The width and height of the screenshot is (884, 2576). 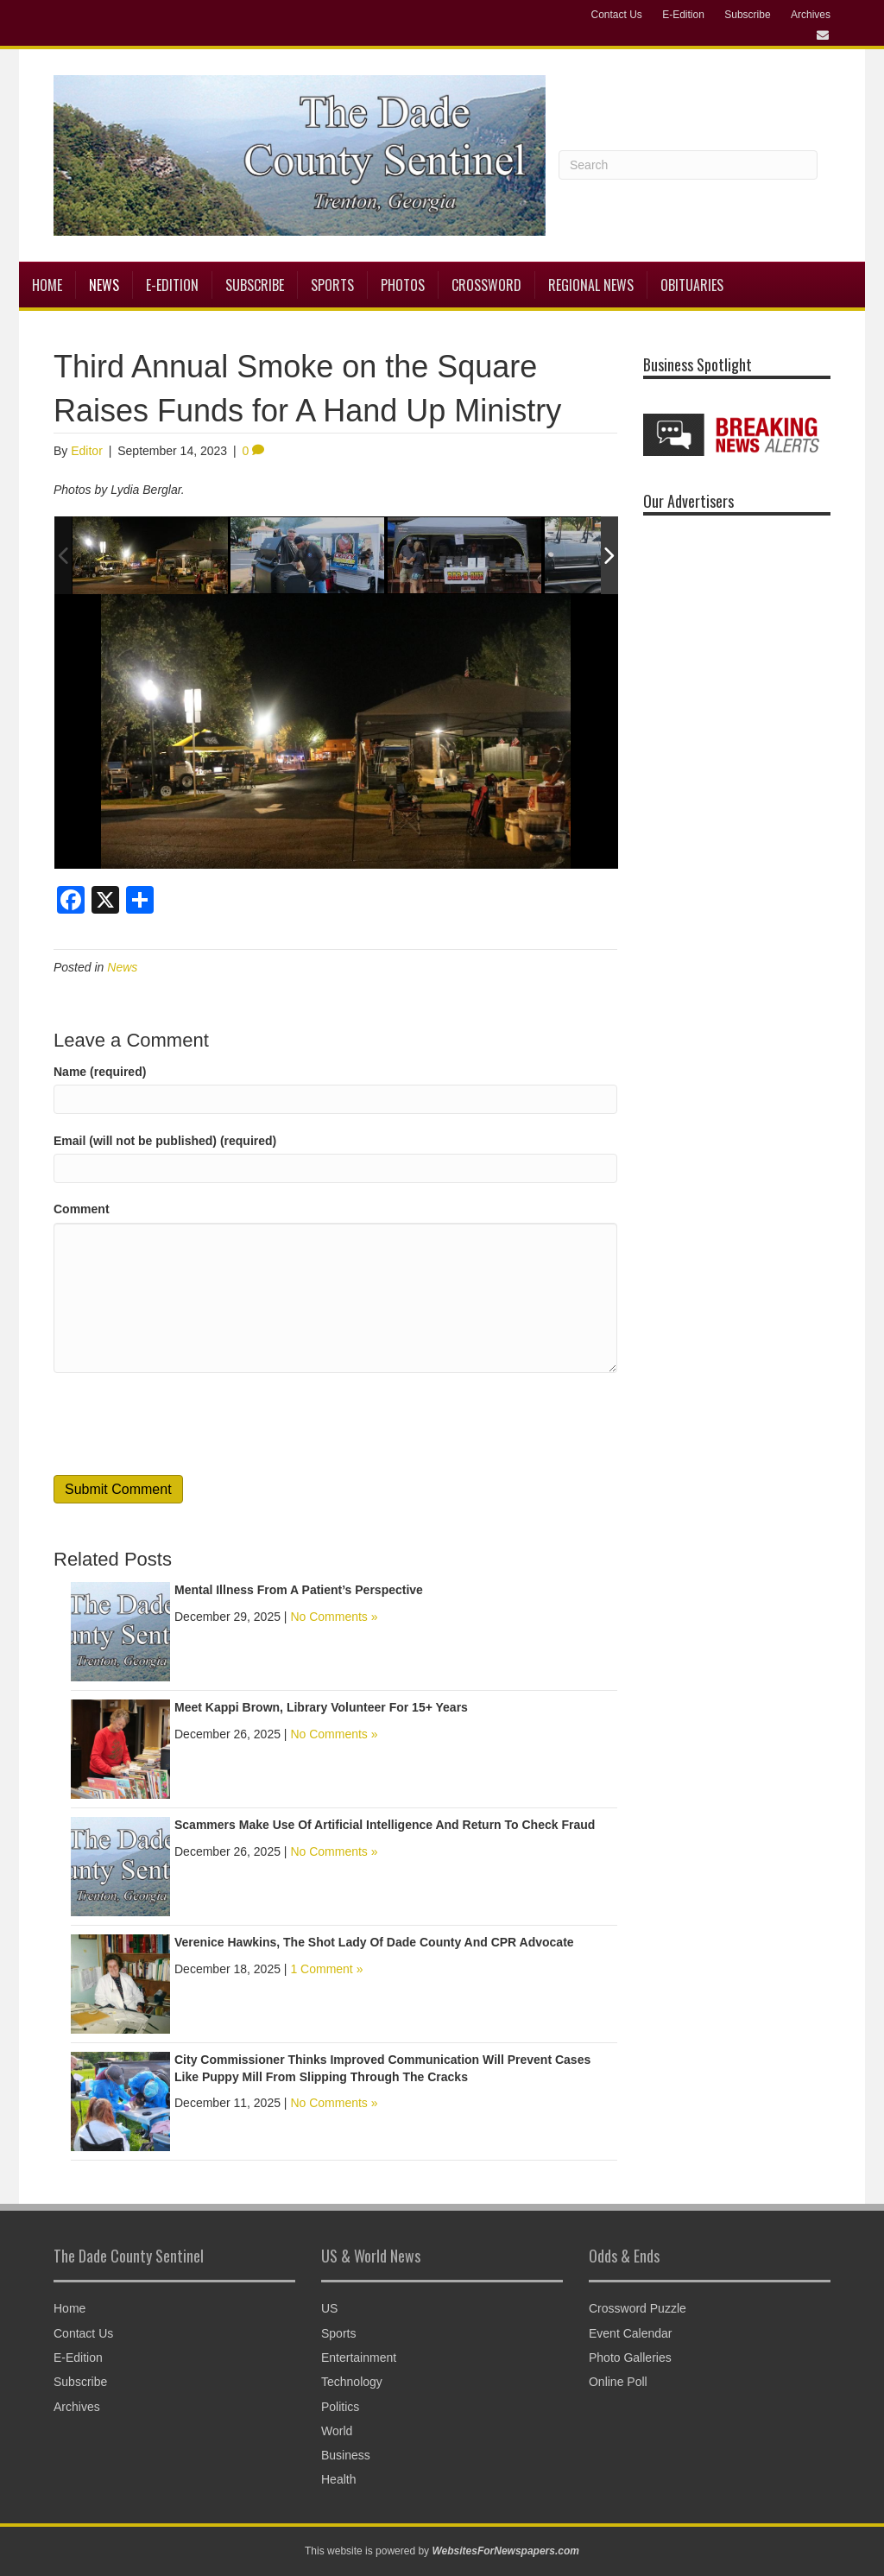 What do you see at coordinates (691, 285) in the screenshot?
I see `Obituaries` at bounding box center [691, 285].